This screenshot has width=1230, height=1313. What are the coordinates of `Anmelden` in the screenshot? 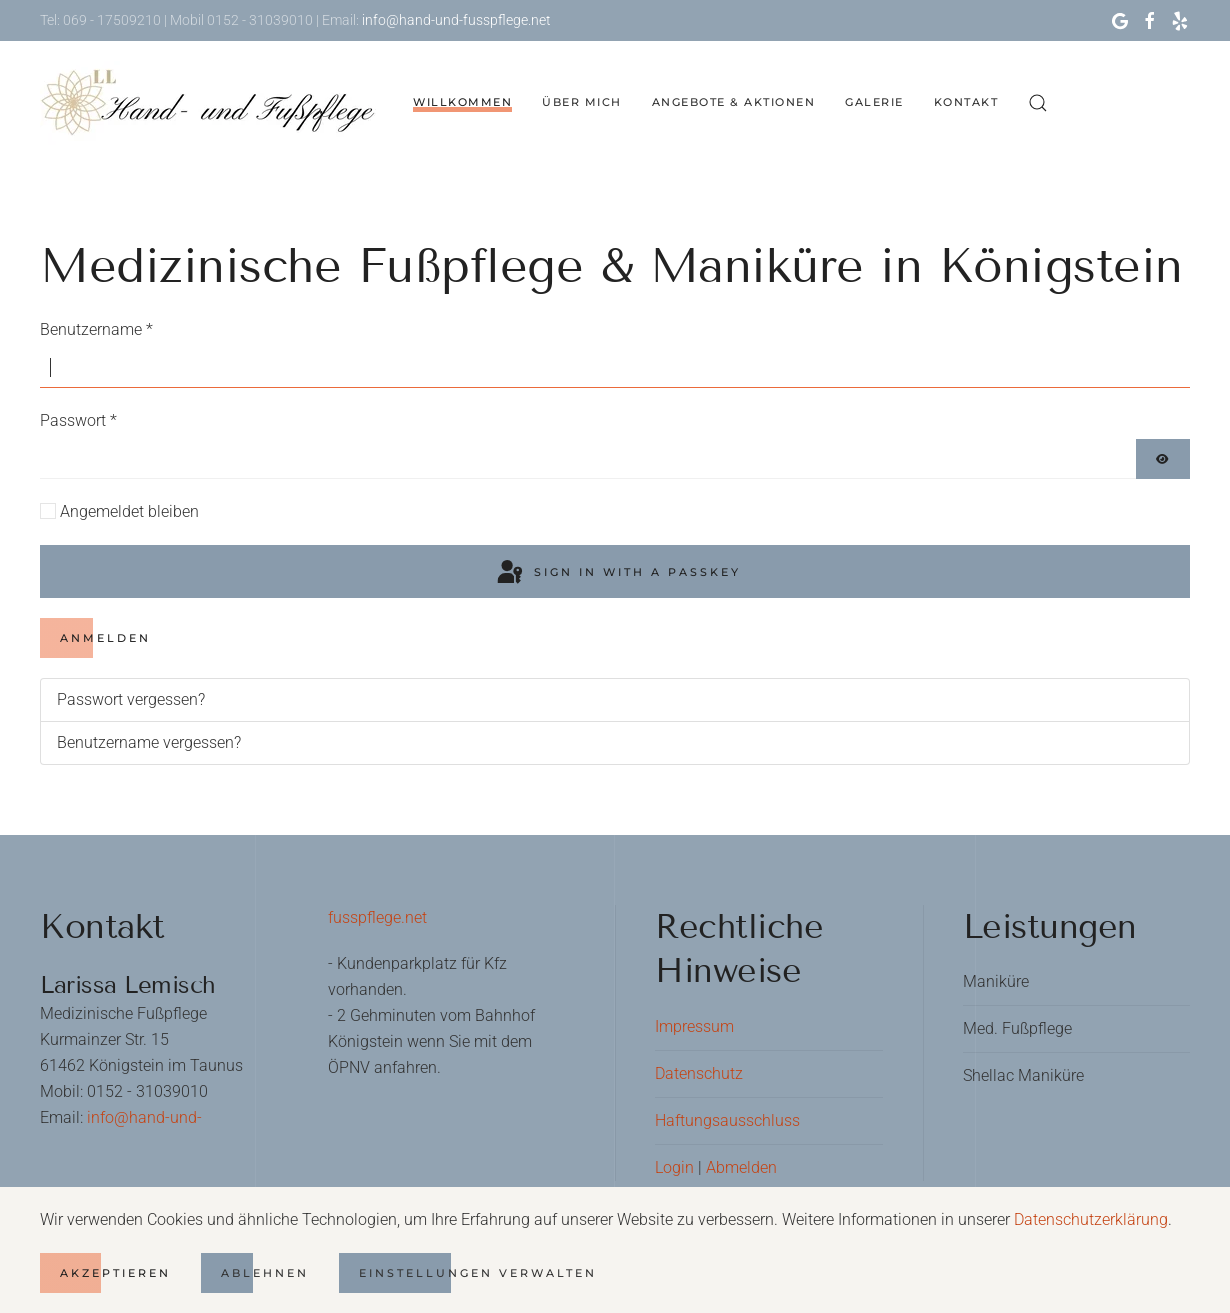 It's located at (105, 638).